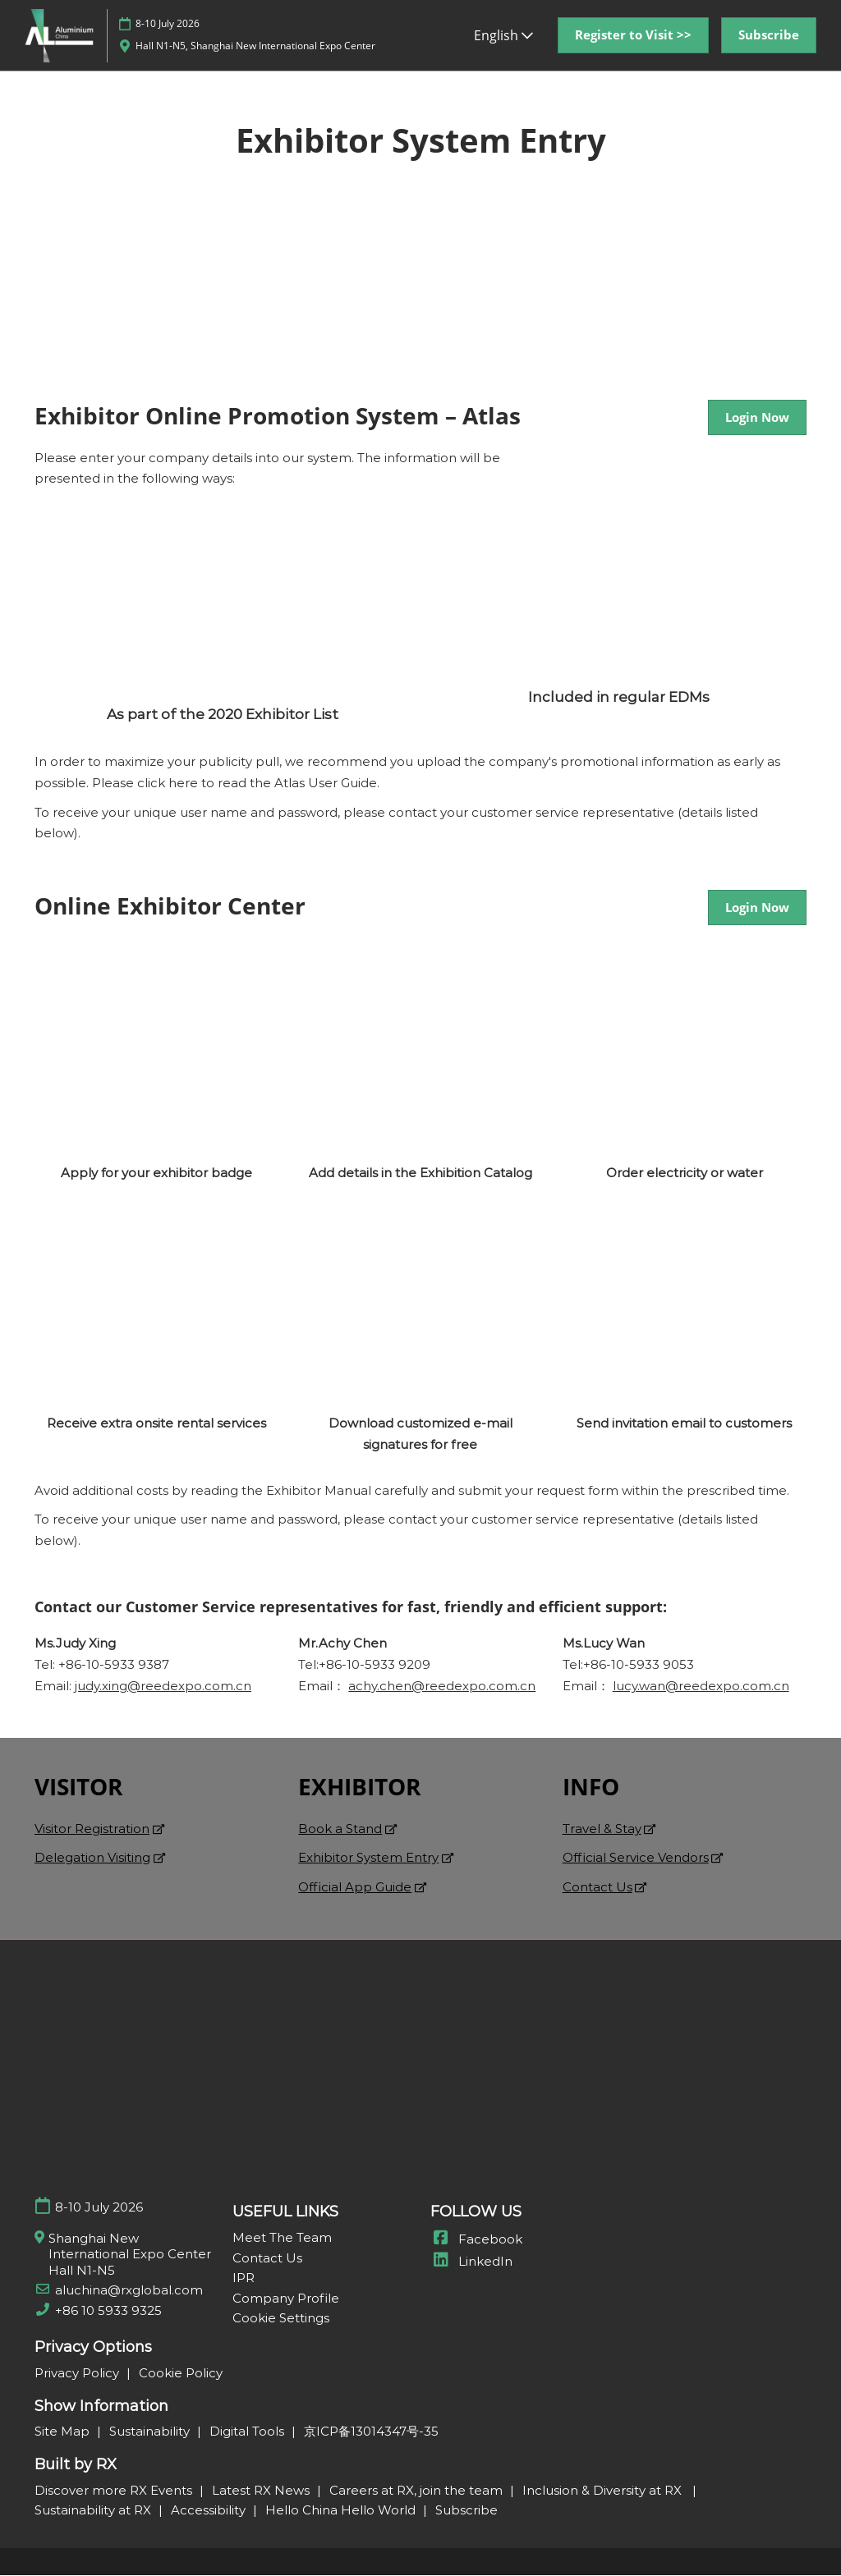 This screenshot has height=2576, width=841. I want to click on Book a Stand, so click(340, 1829).